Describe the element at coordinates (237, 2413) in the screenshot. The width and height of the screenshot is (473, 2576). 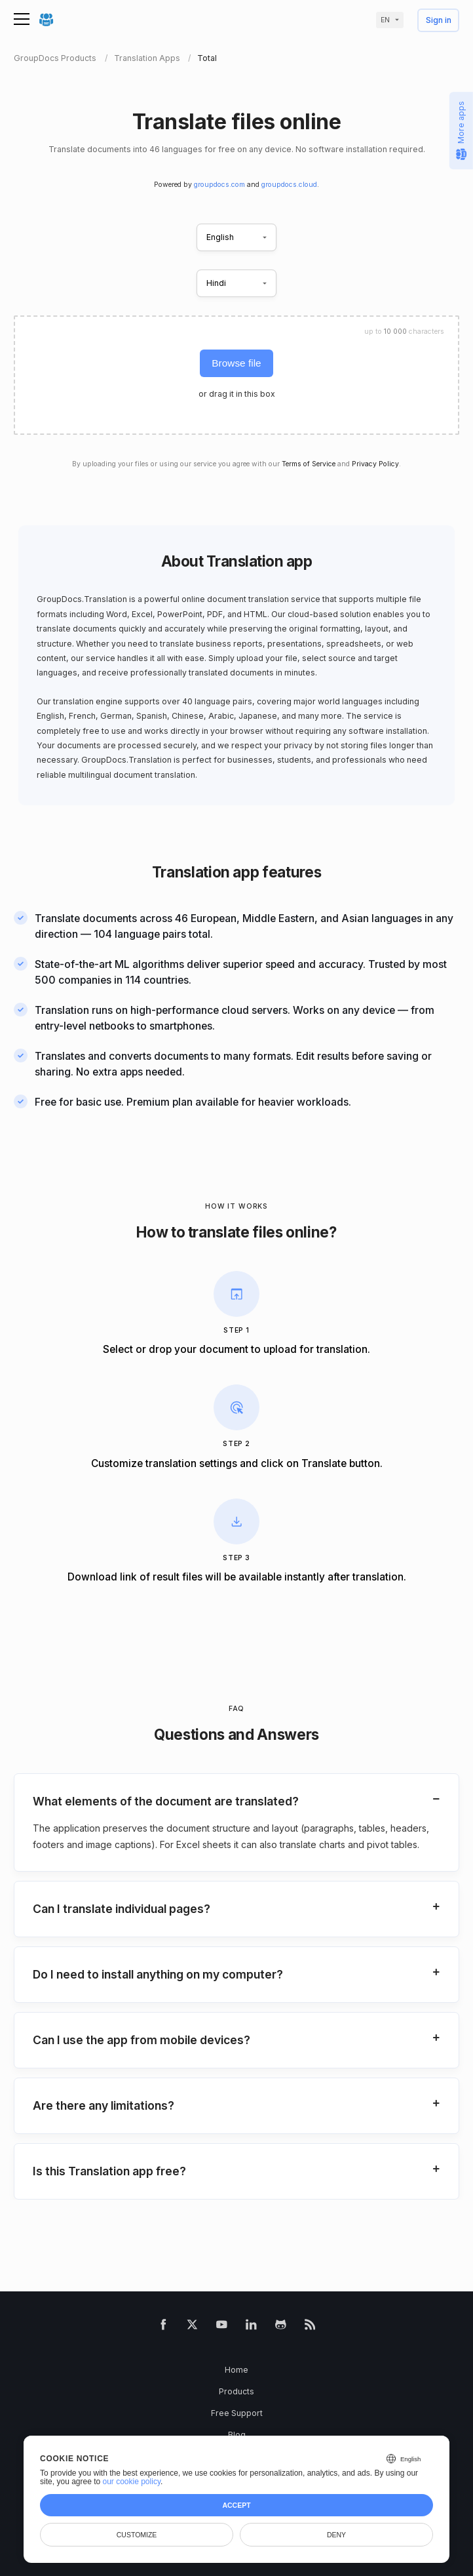
I see `Free Support` at that location.